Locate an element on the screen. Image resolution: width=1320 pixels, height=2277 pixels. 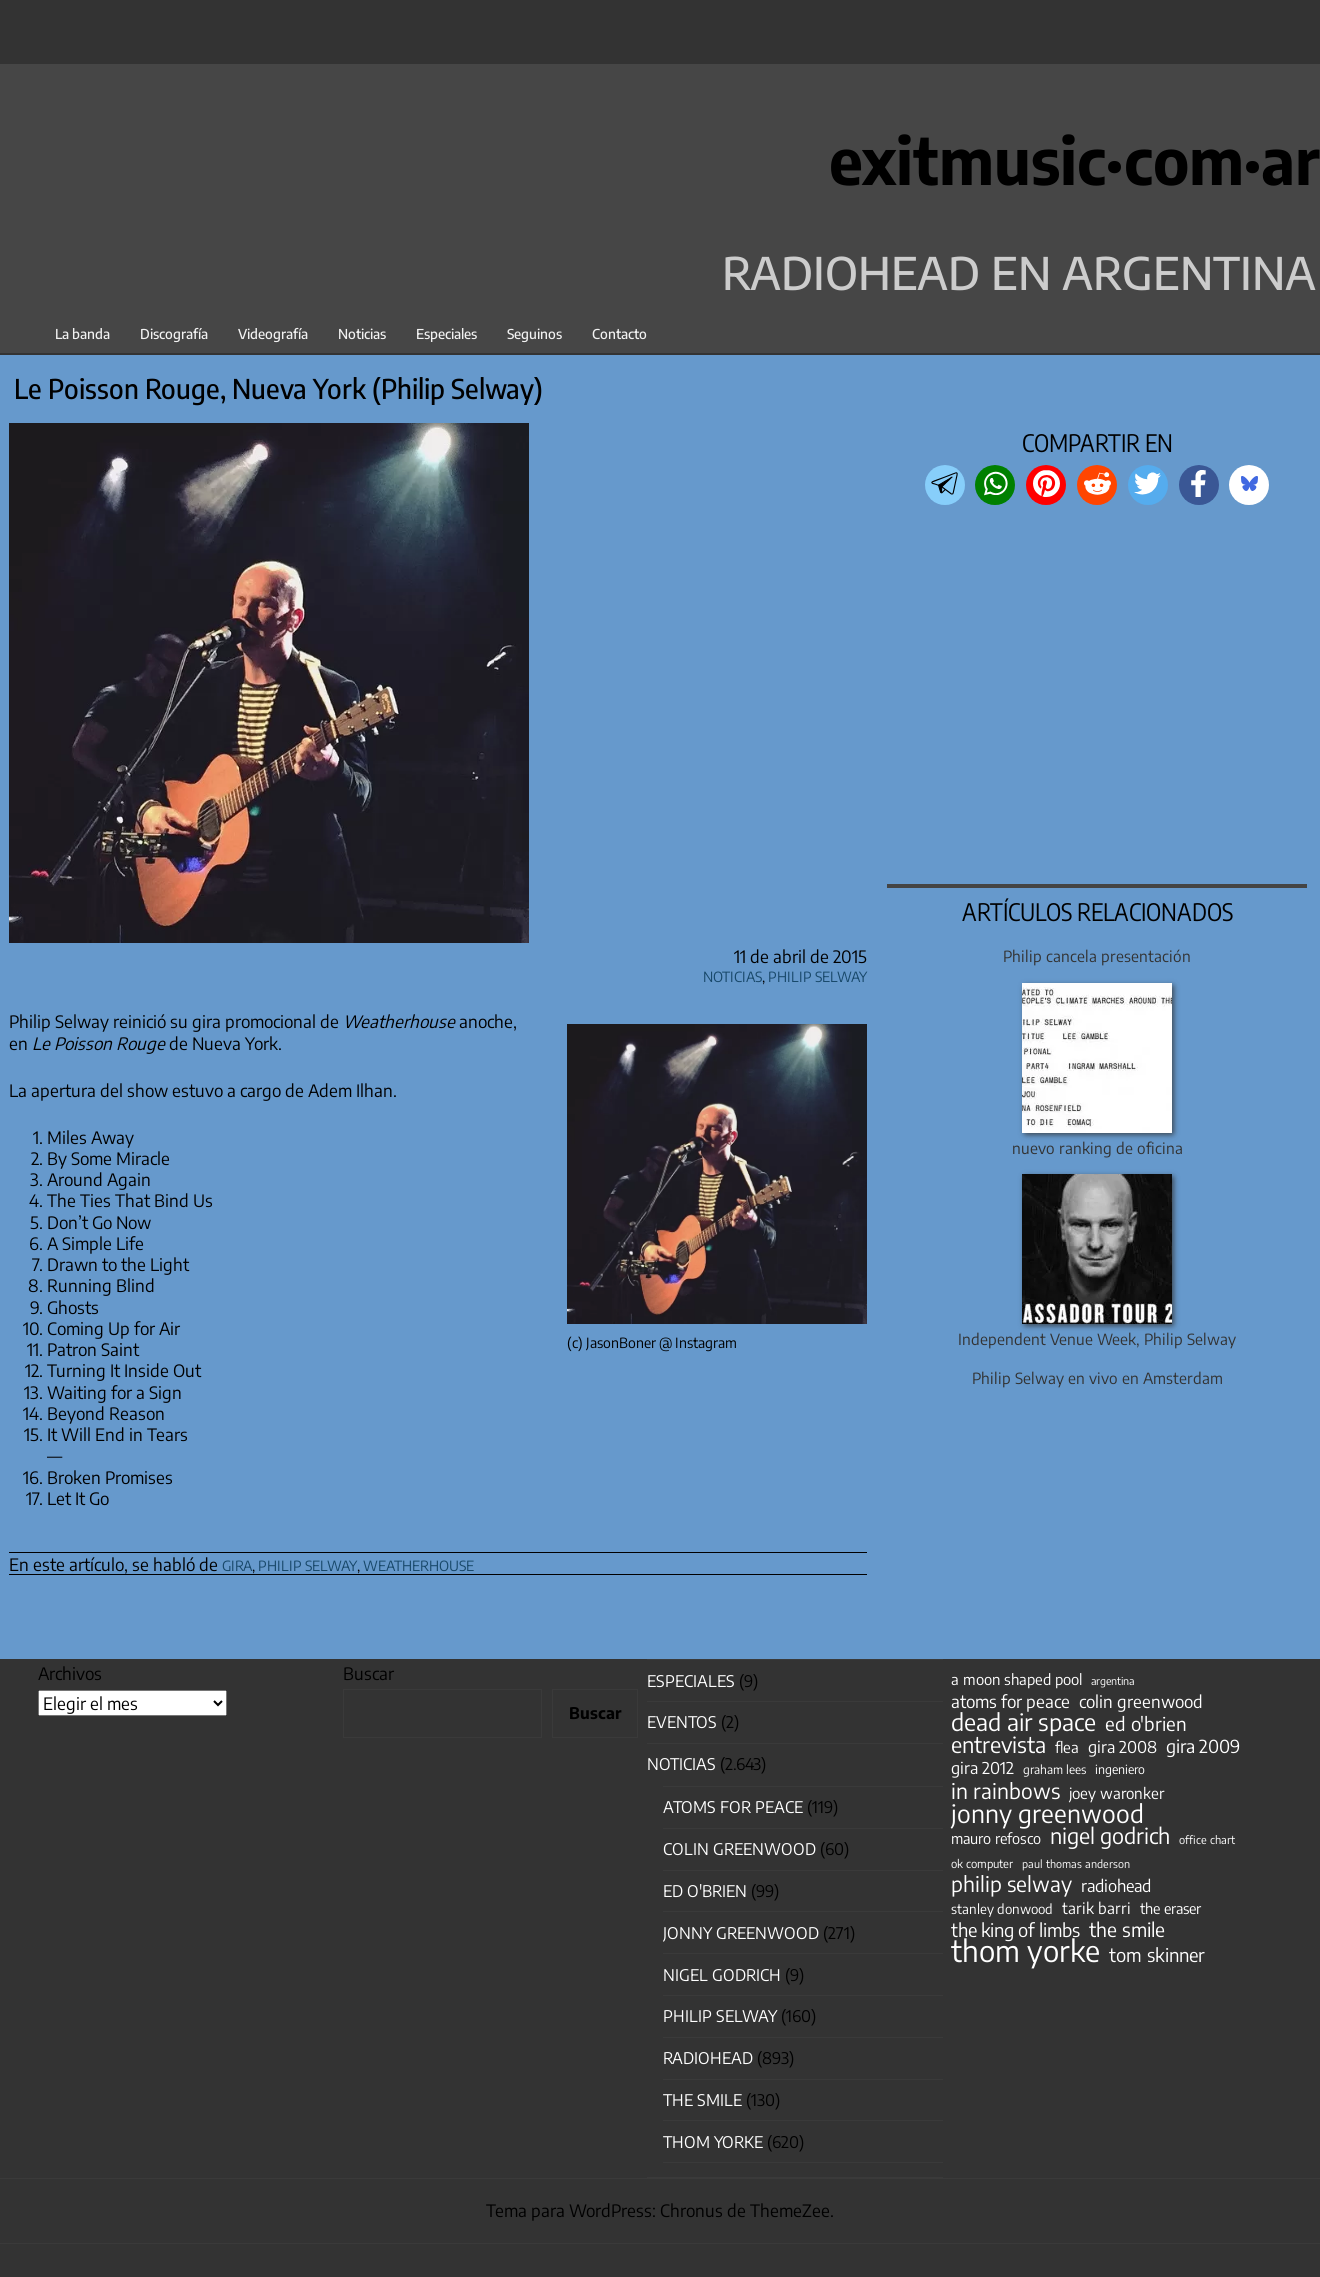
tom skinner [tom skinner (116 elementos)] is located at coordinates (1157, 1955).